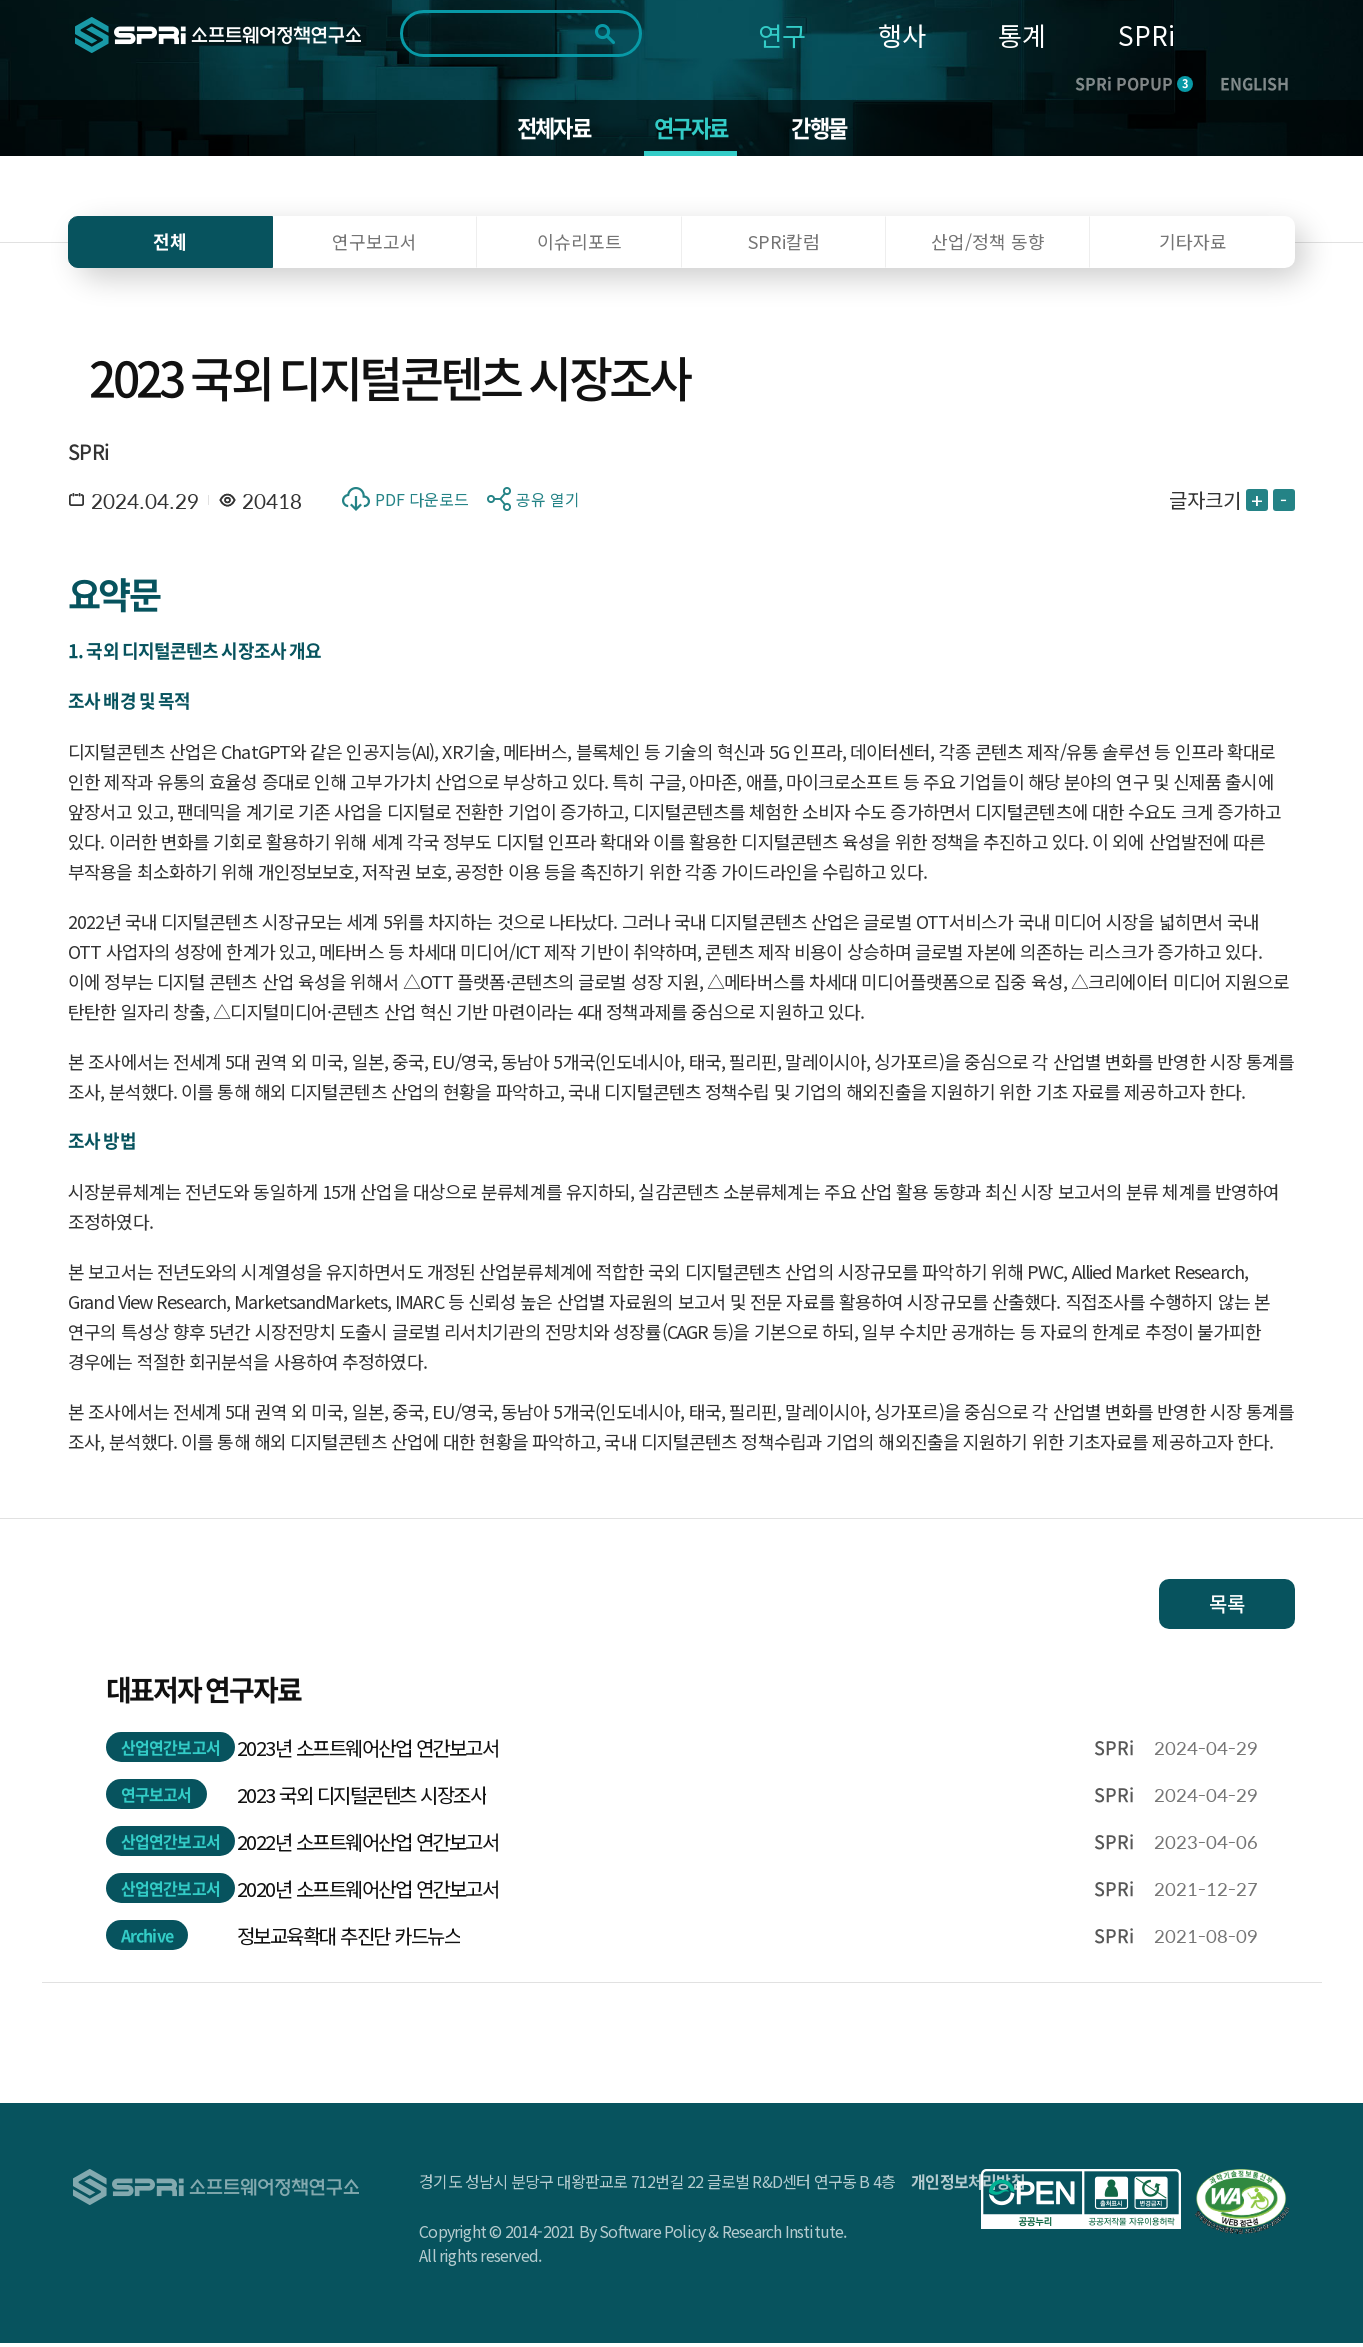  I want to click on SPRi, so click(1146, 34).